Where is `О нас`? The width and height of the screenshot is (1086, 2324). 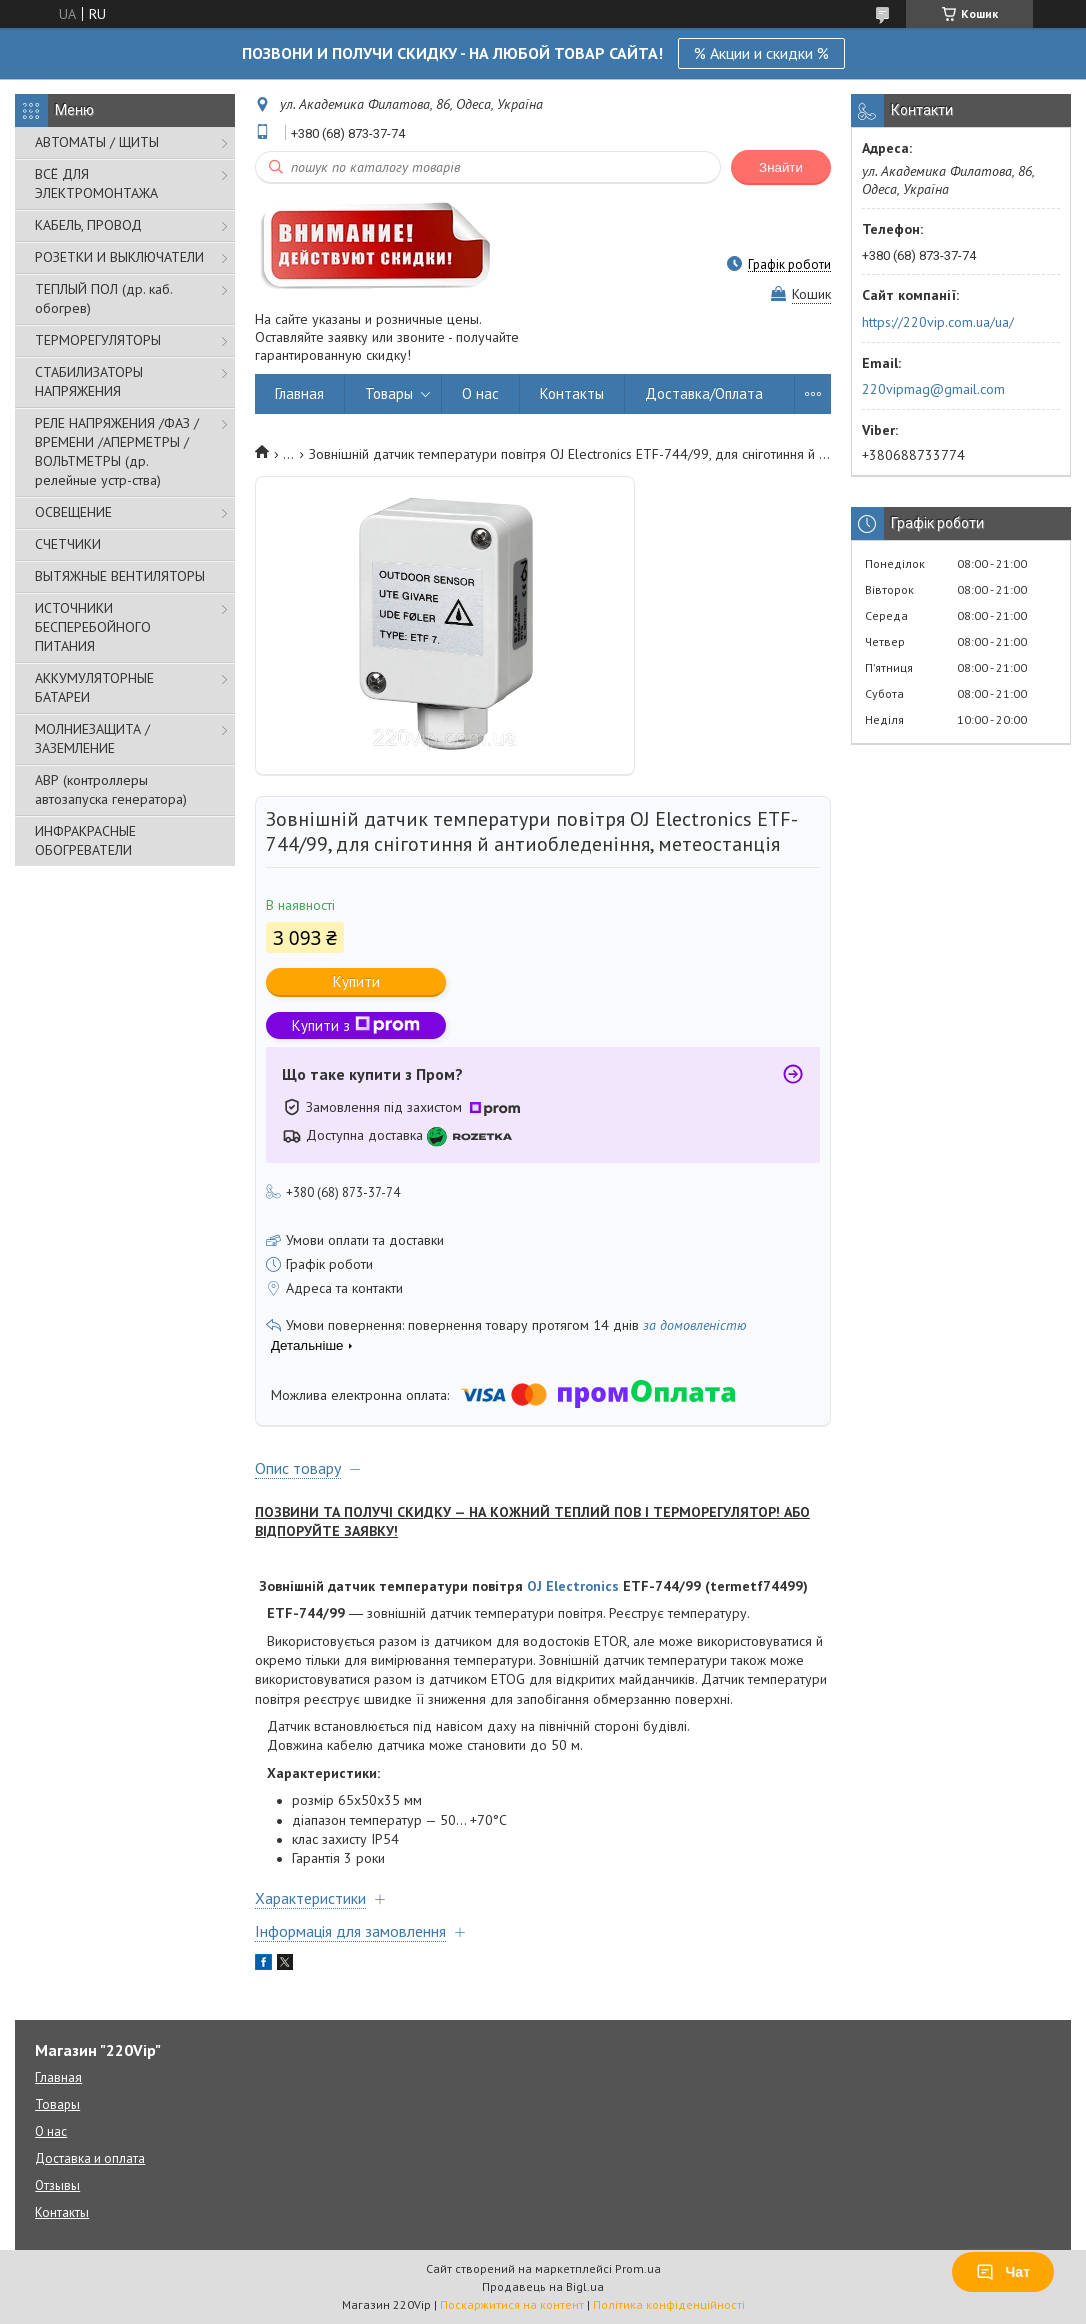
О нас is located at coordinates (480, 393).